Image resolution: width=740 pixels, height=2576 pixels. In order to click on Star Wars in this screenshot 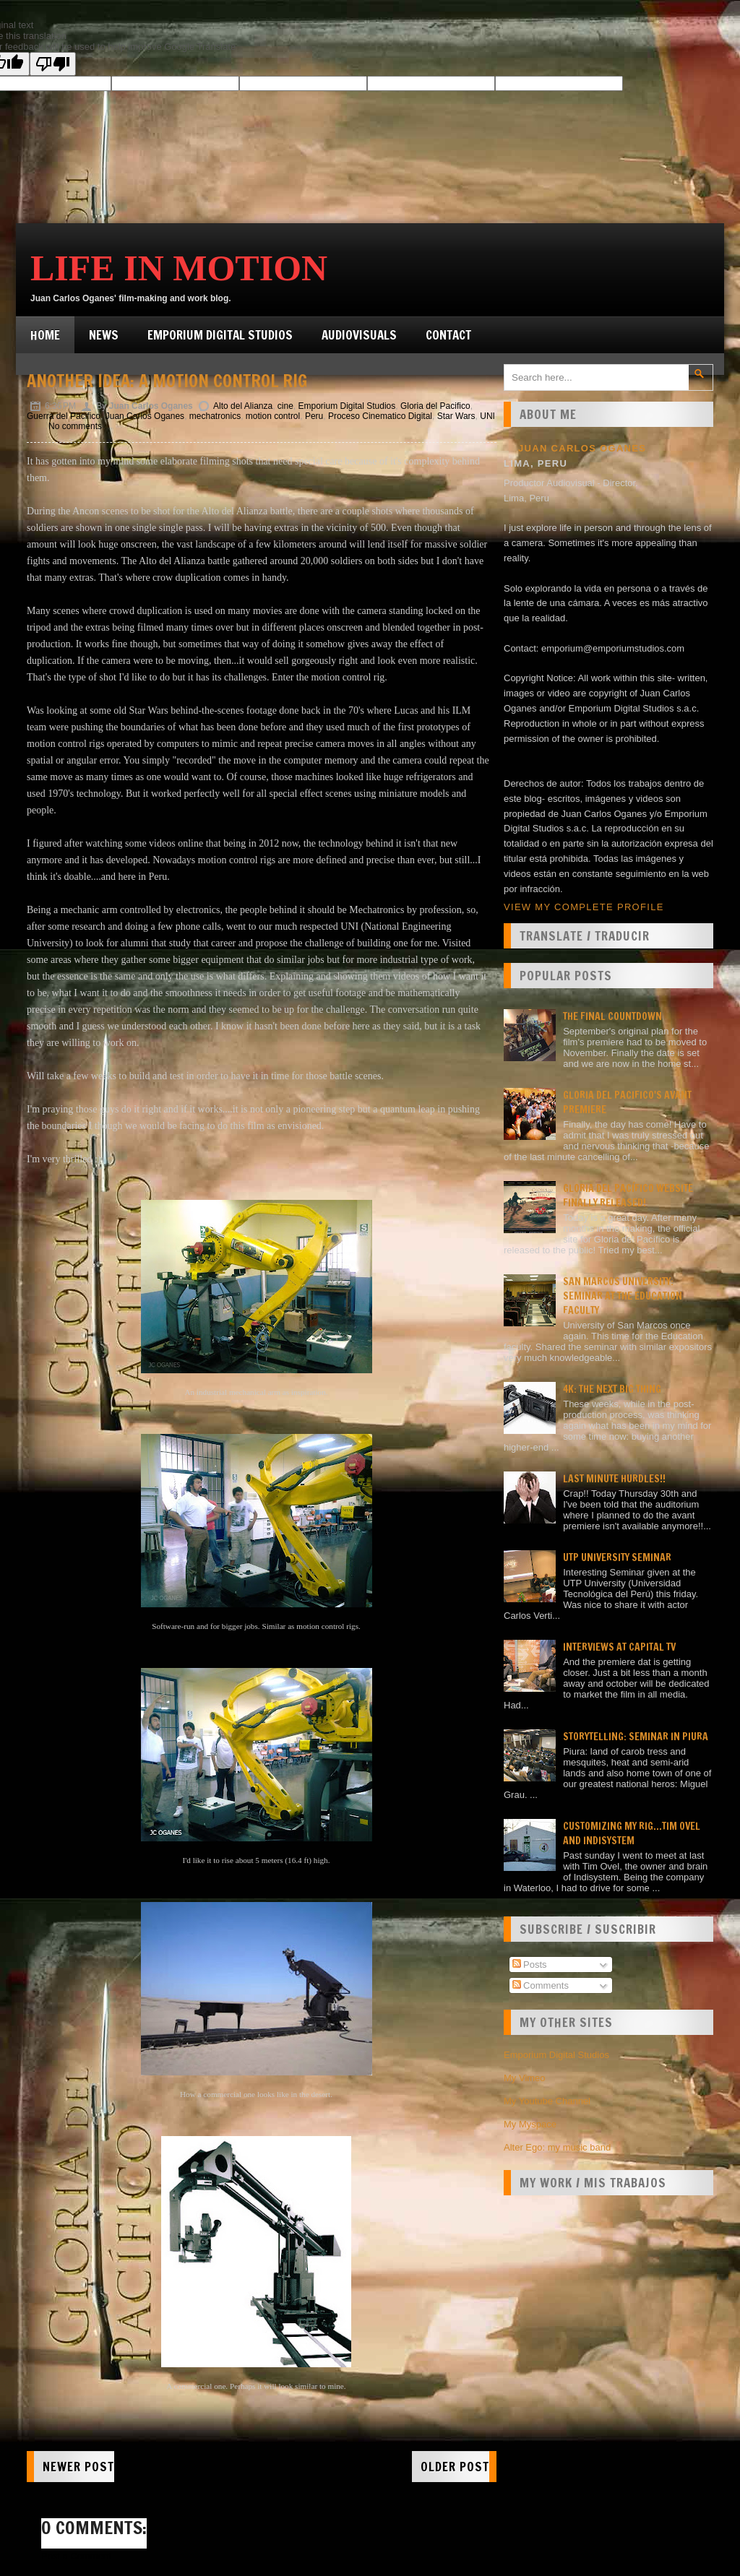, I will do `click(456, 416)`.